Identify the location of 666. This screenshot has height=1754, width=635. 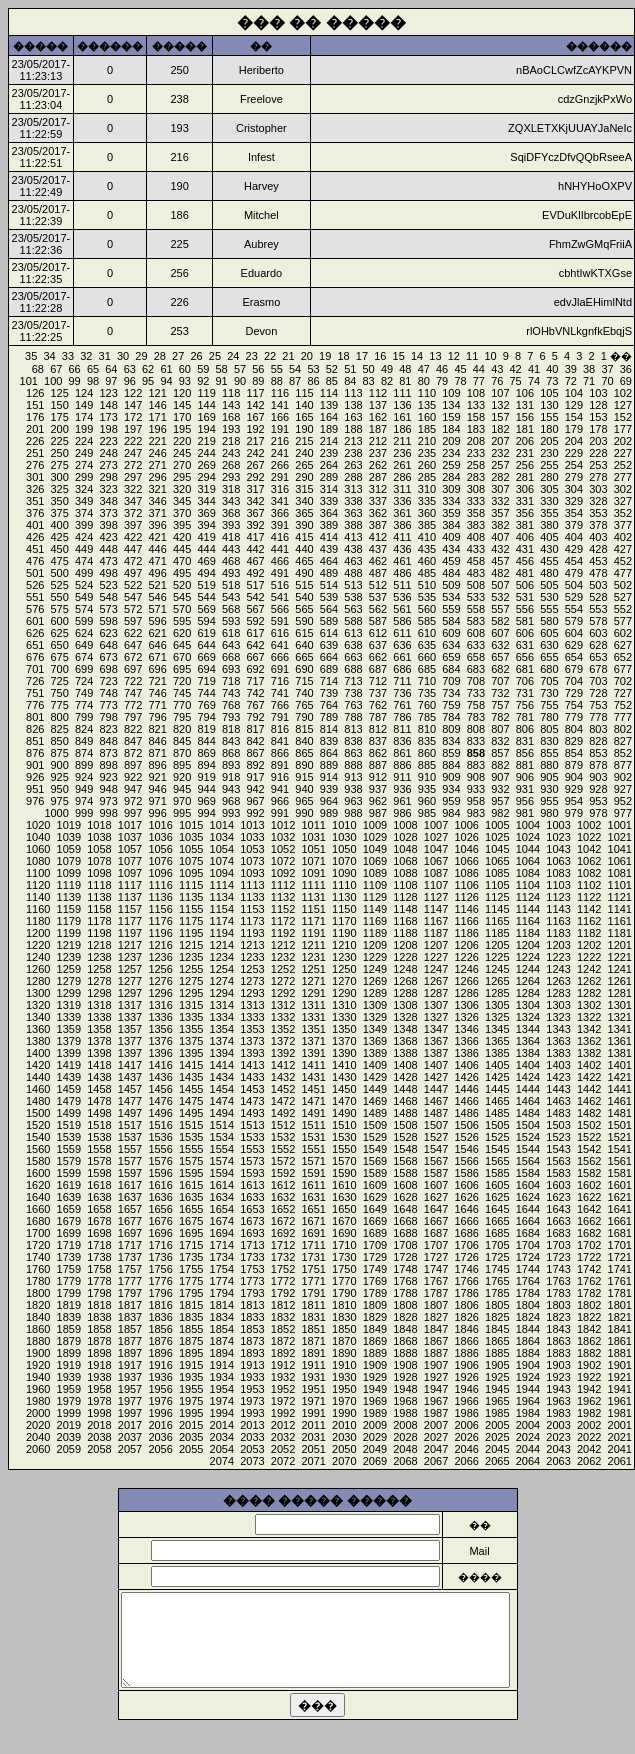
(280, 657).